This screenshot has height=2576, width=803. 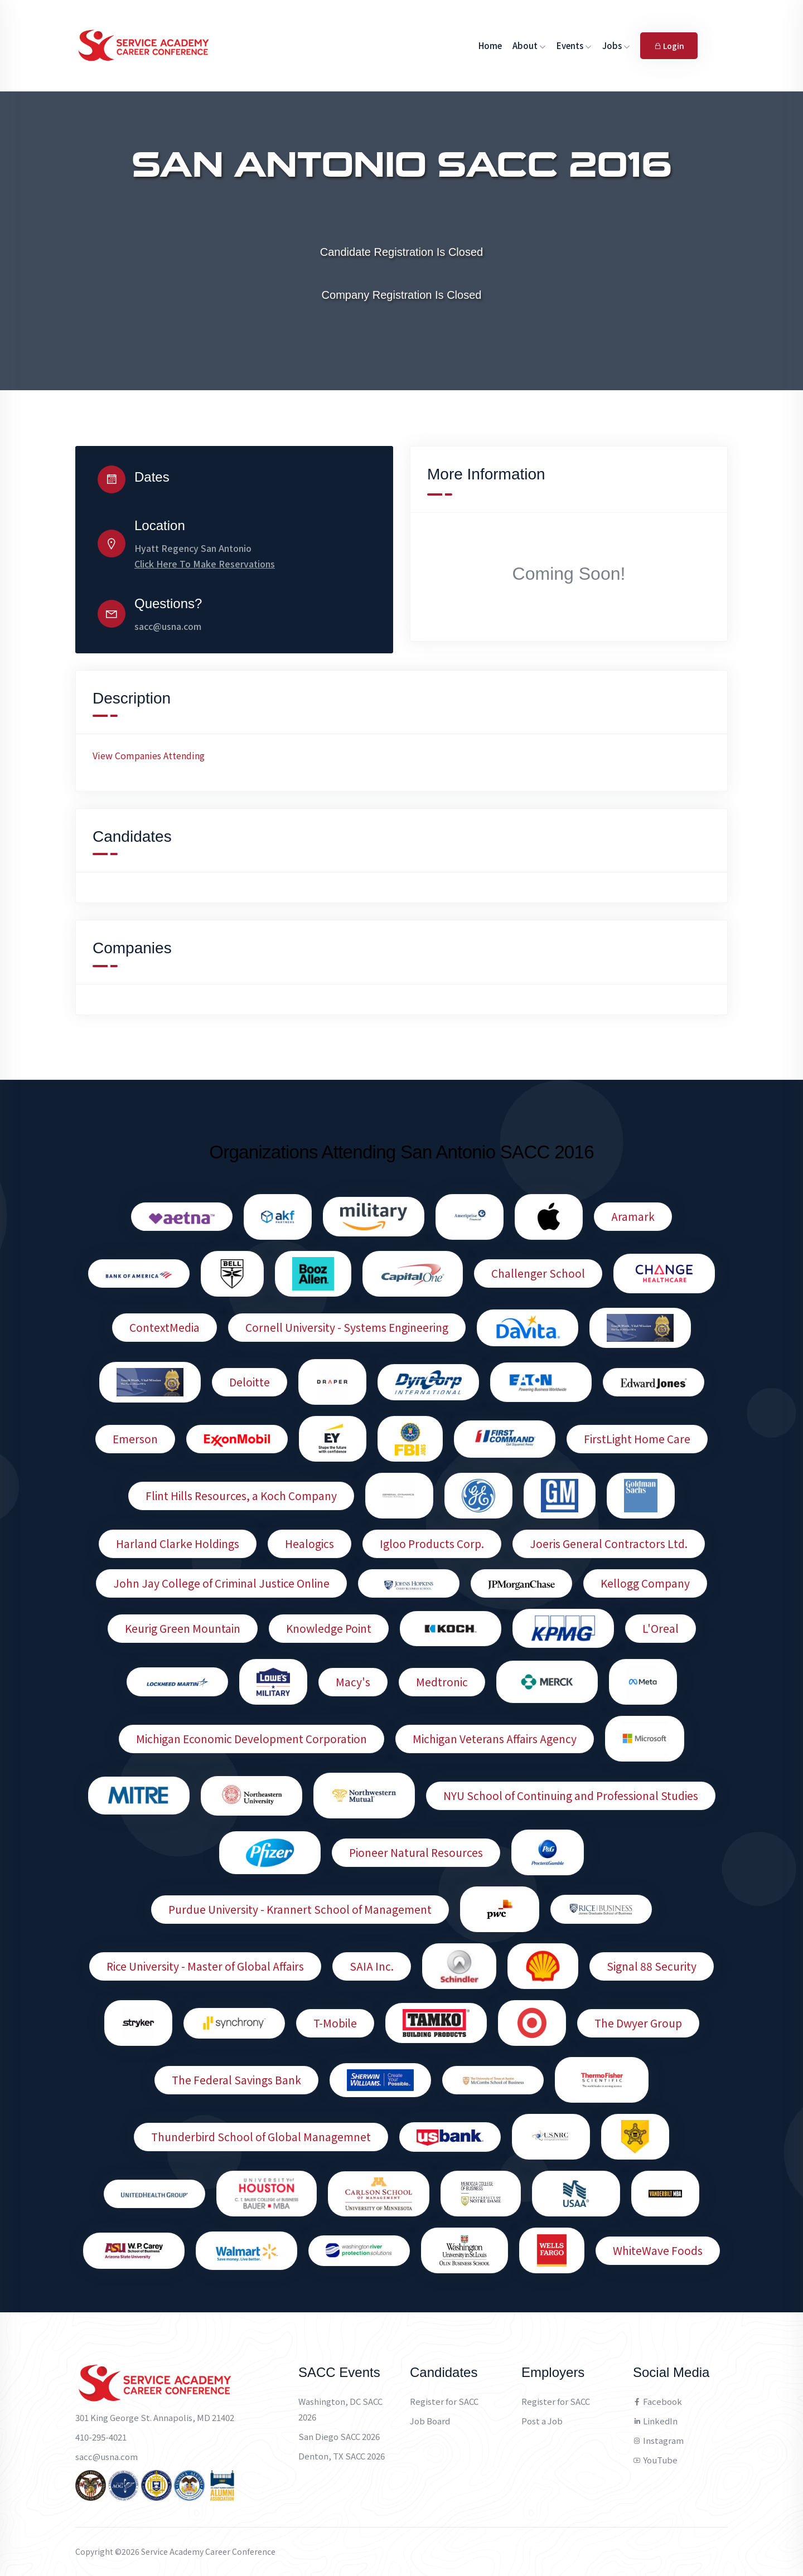 I want to click on Macy's, so click(x=353, y=1682).